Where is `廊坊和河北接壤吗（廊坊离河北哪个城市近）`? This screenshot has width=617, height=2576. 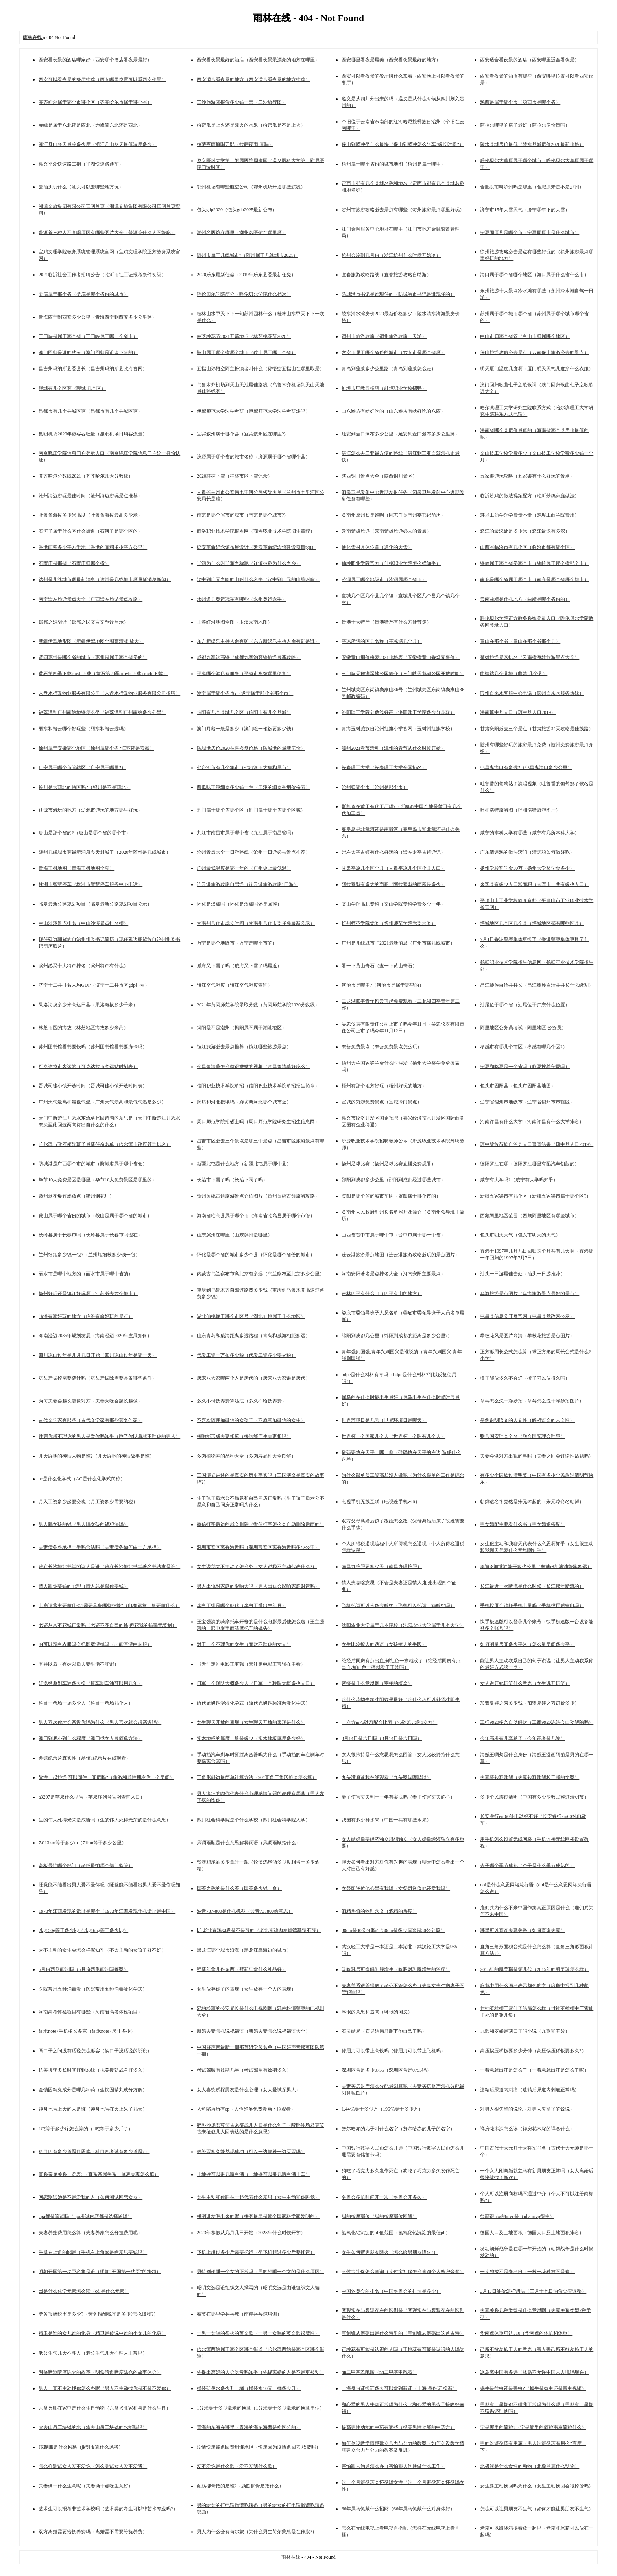 廊坊和河北接壤吗（廊坊离河北哪个城市近） is located at coordinates (244, 1102).